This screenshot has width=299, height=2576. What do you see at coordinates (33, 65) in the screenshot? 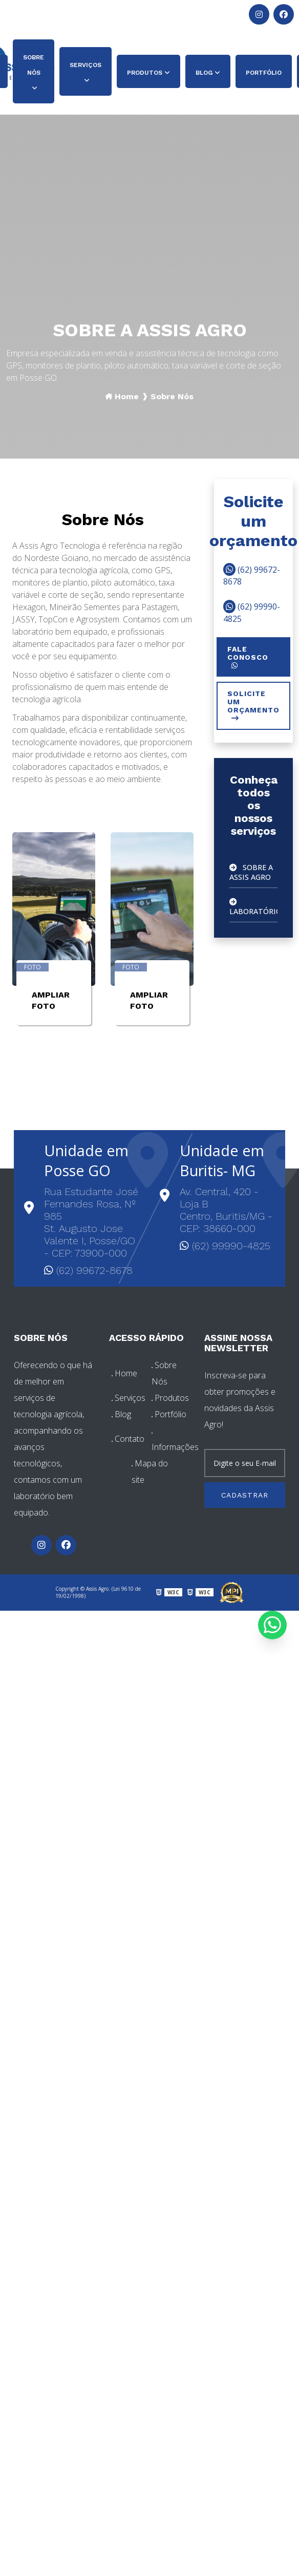
I see `Sobre Nós` at bounding box center [33, 65].